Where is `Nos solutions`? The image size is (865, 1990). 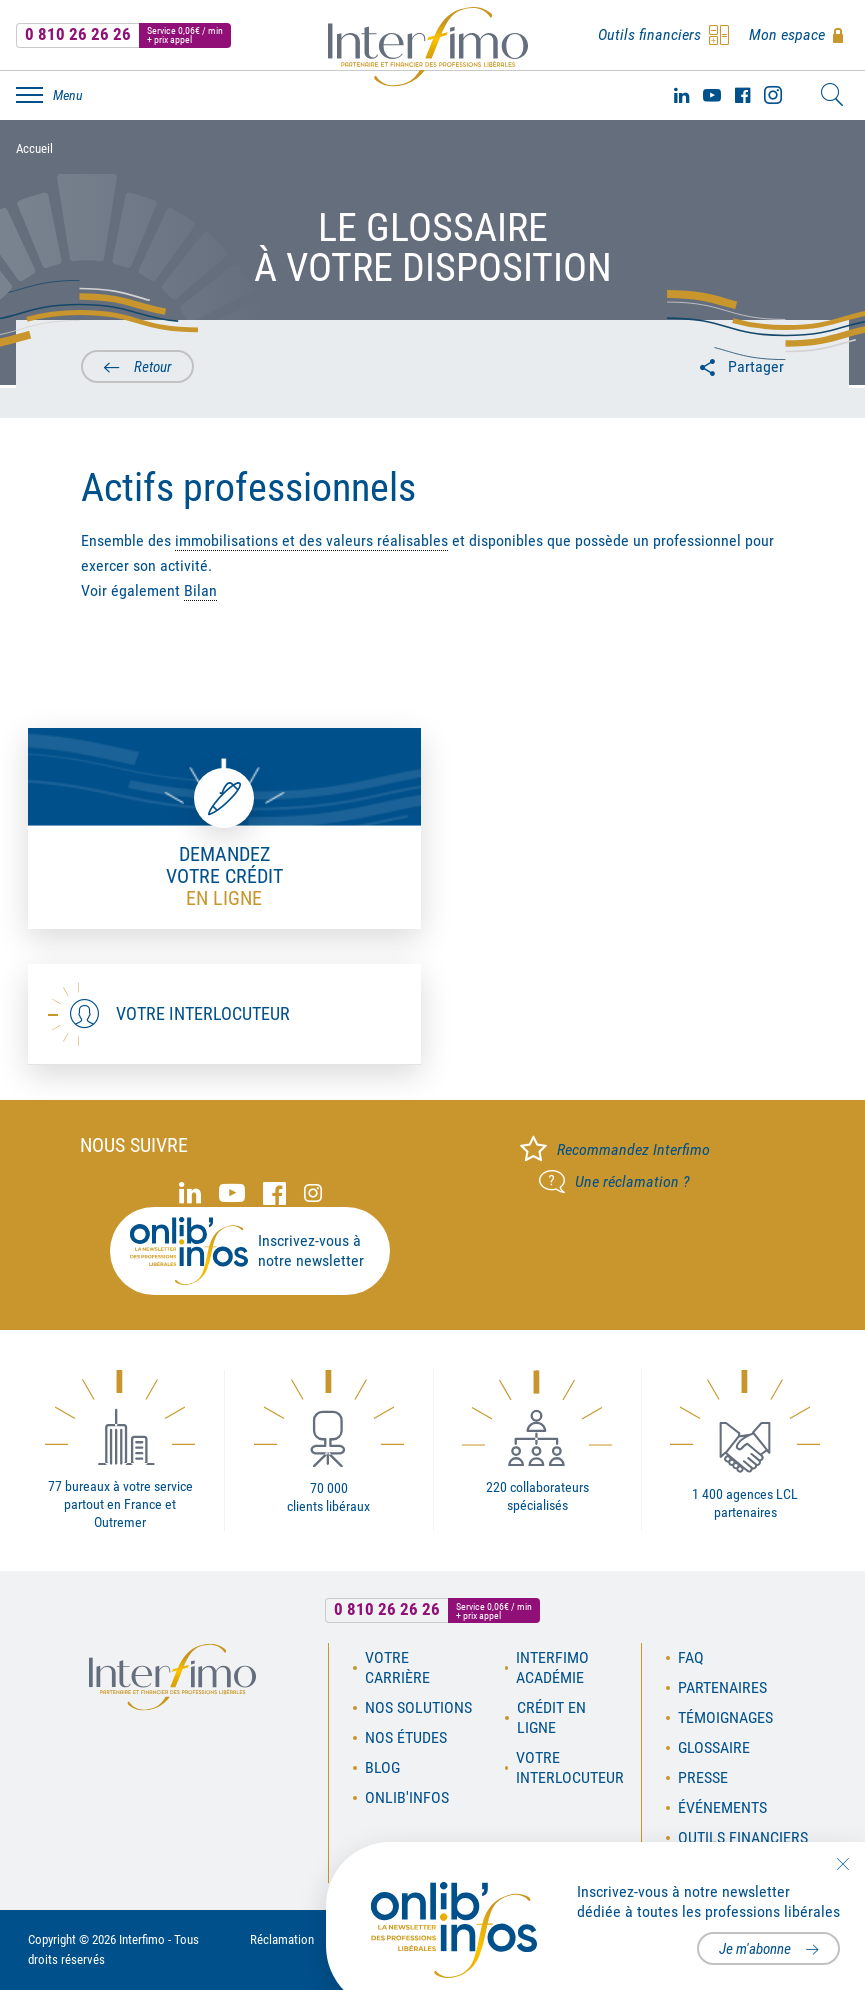
Nos solutions is located at coordinates (418, 1707).